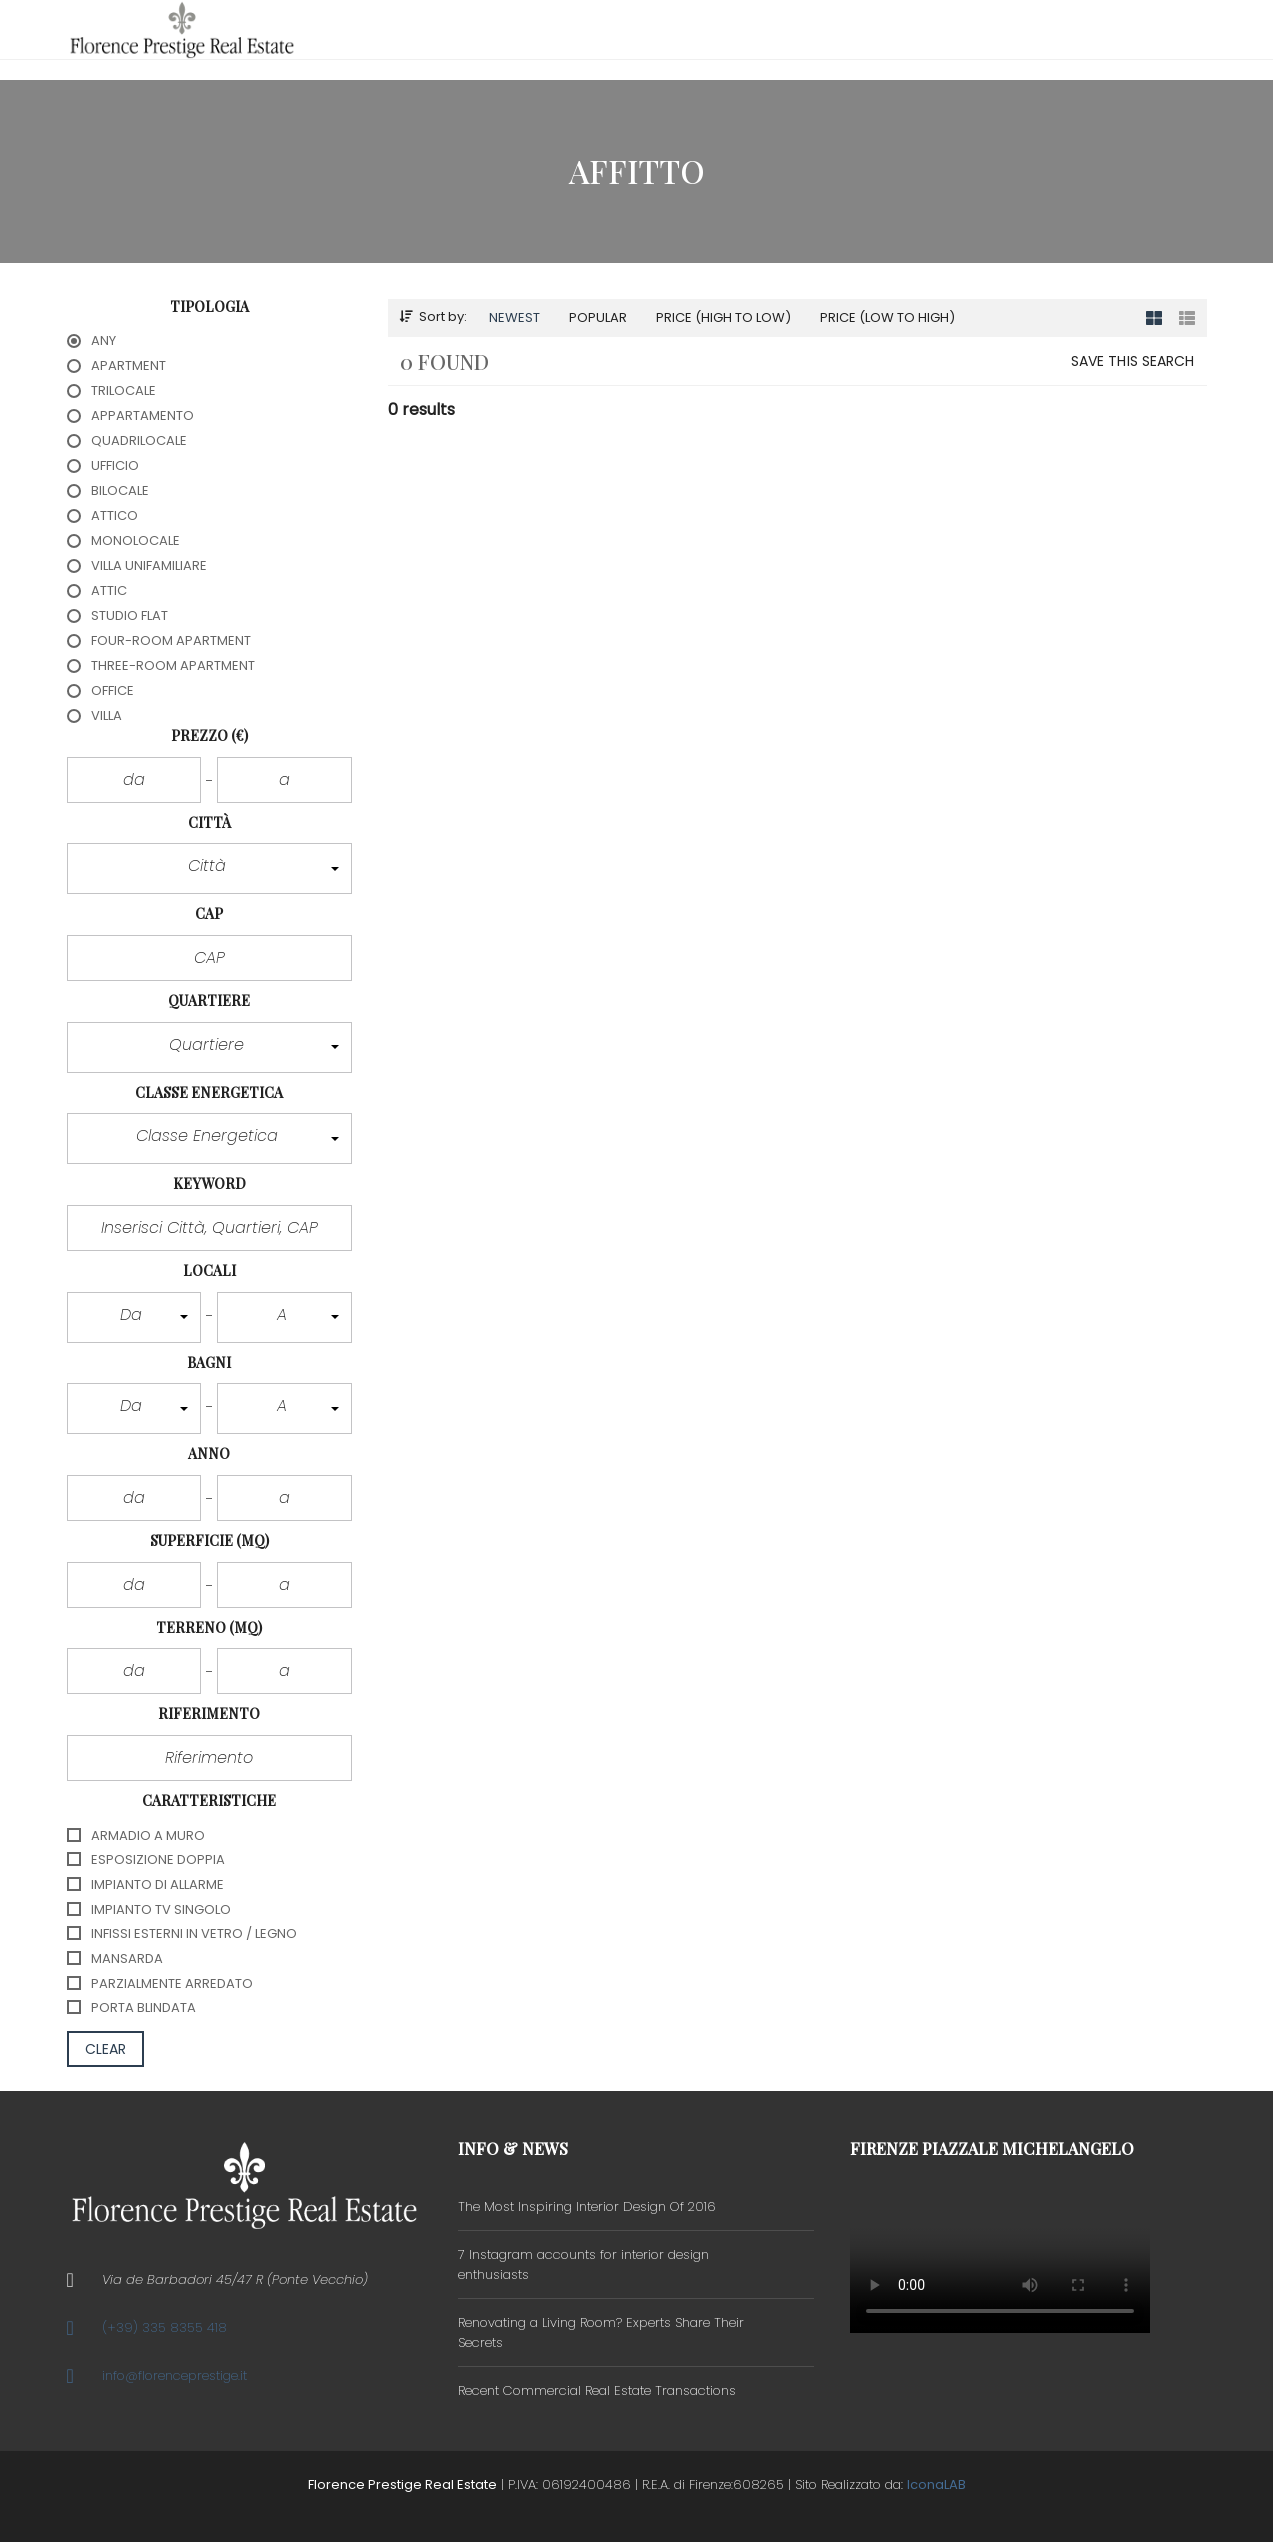  I want to click on Recent Commercial Real Estate Transactions, so click(597, 2390).